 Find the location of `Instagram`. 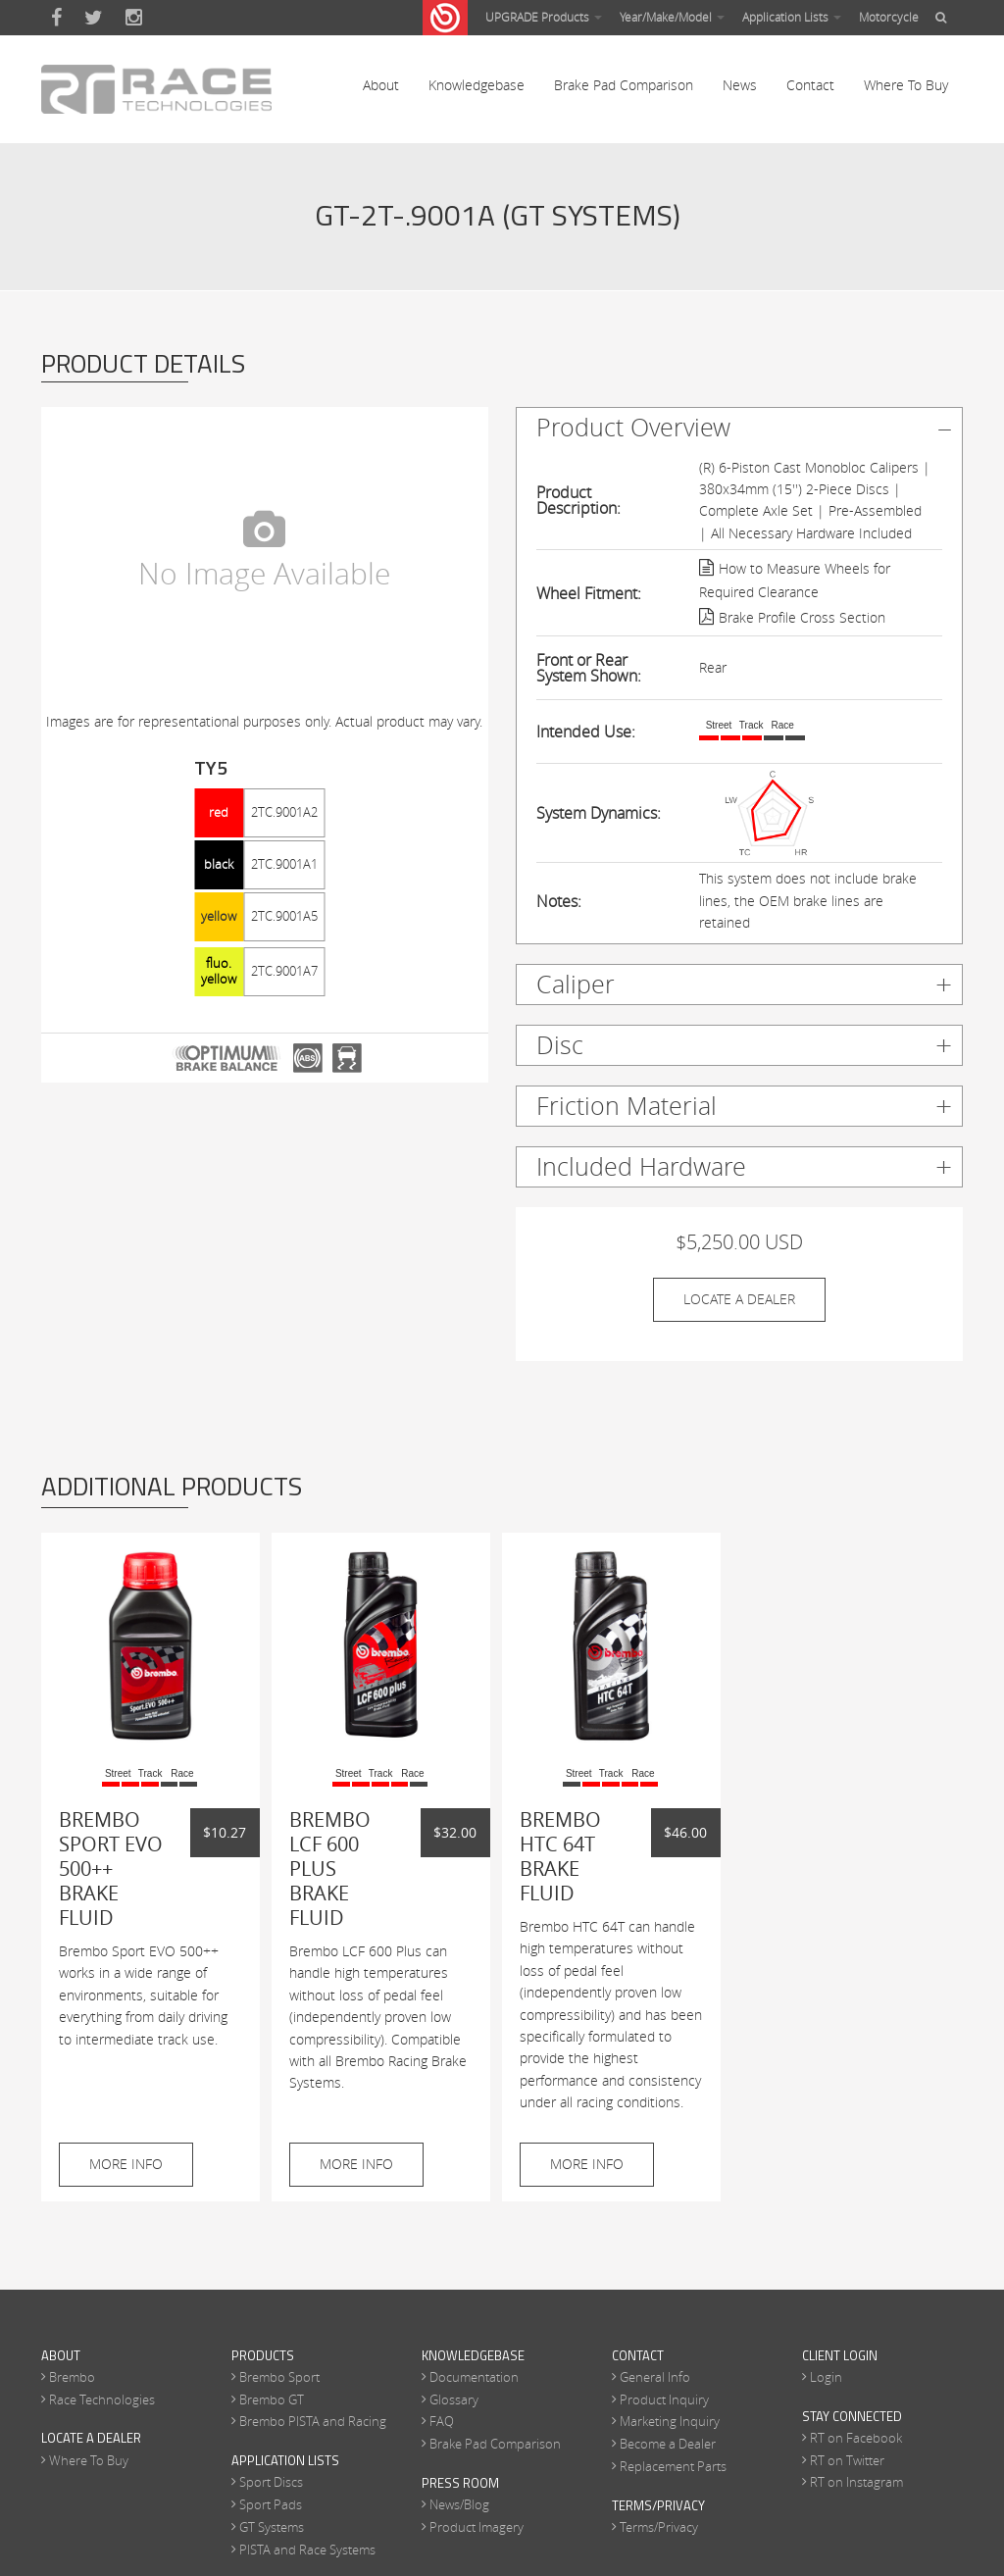

Instagram is located at coordinates (134, 17).